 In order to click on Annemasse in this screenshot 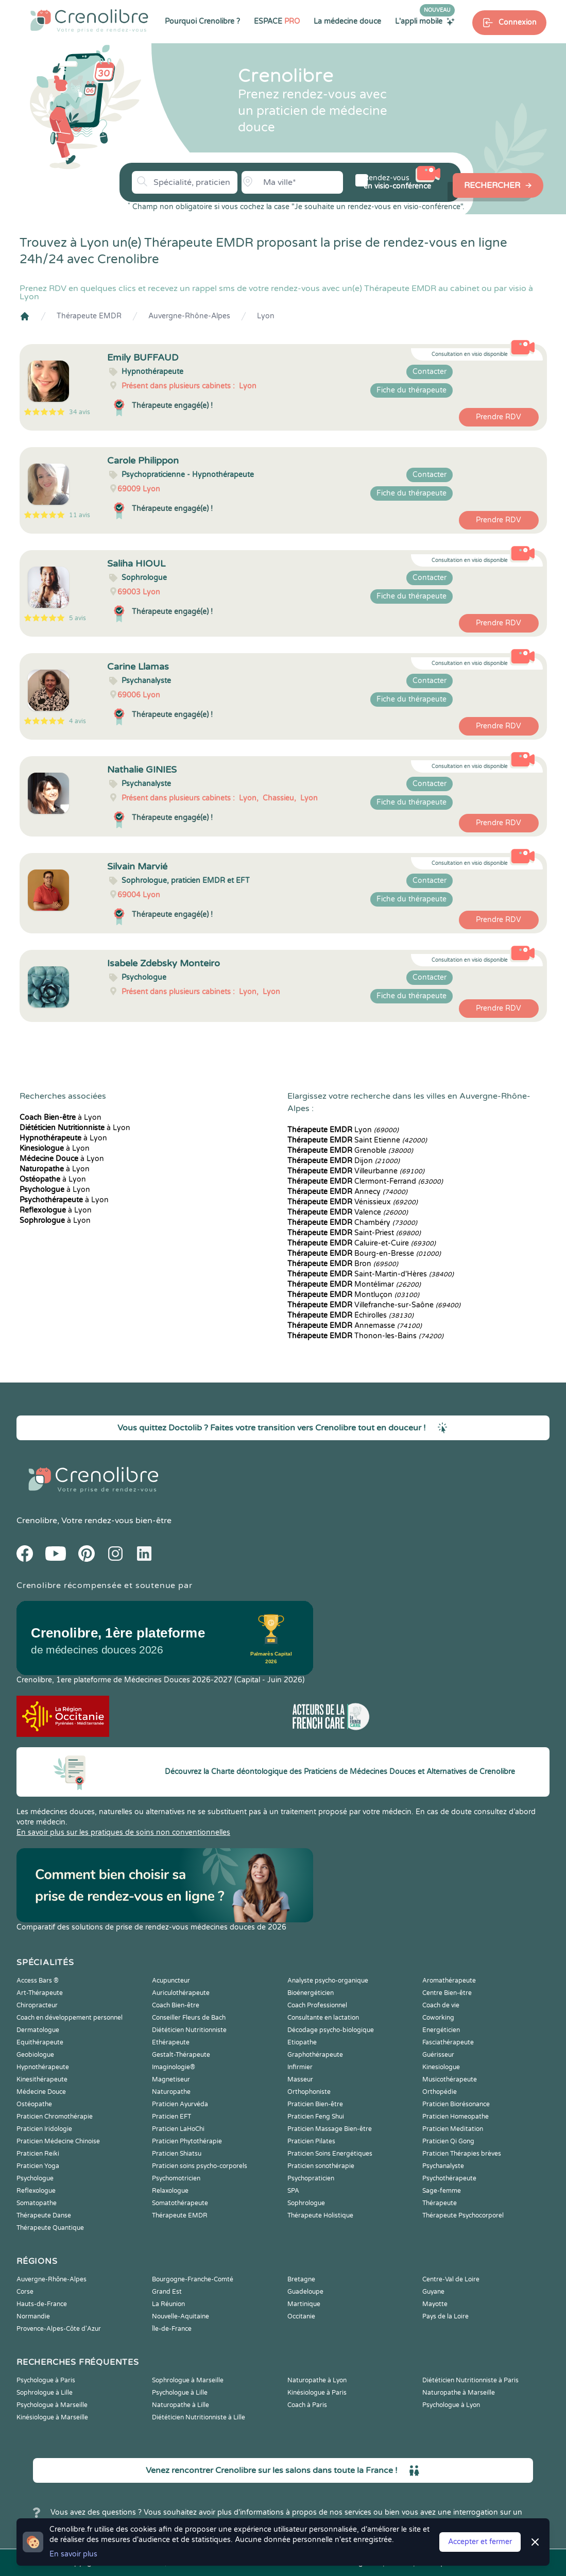, I will do `click(354, 1325)`.